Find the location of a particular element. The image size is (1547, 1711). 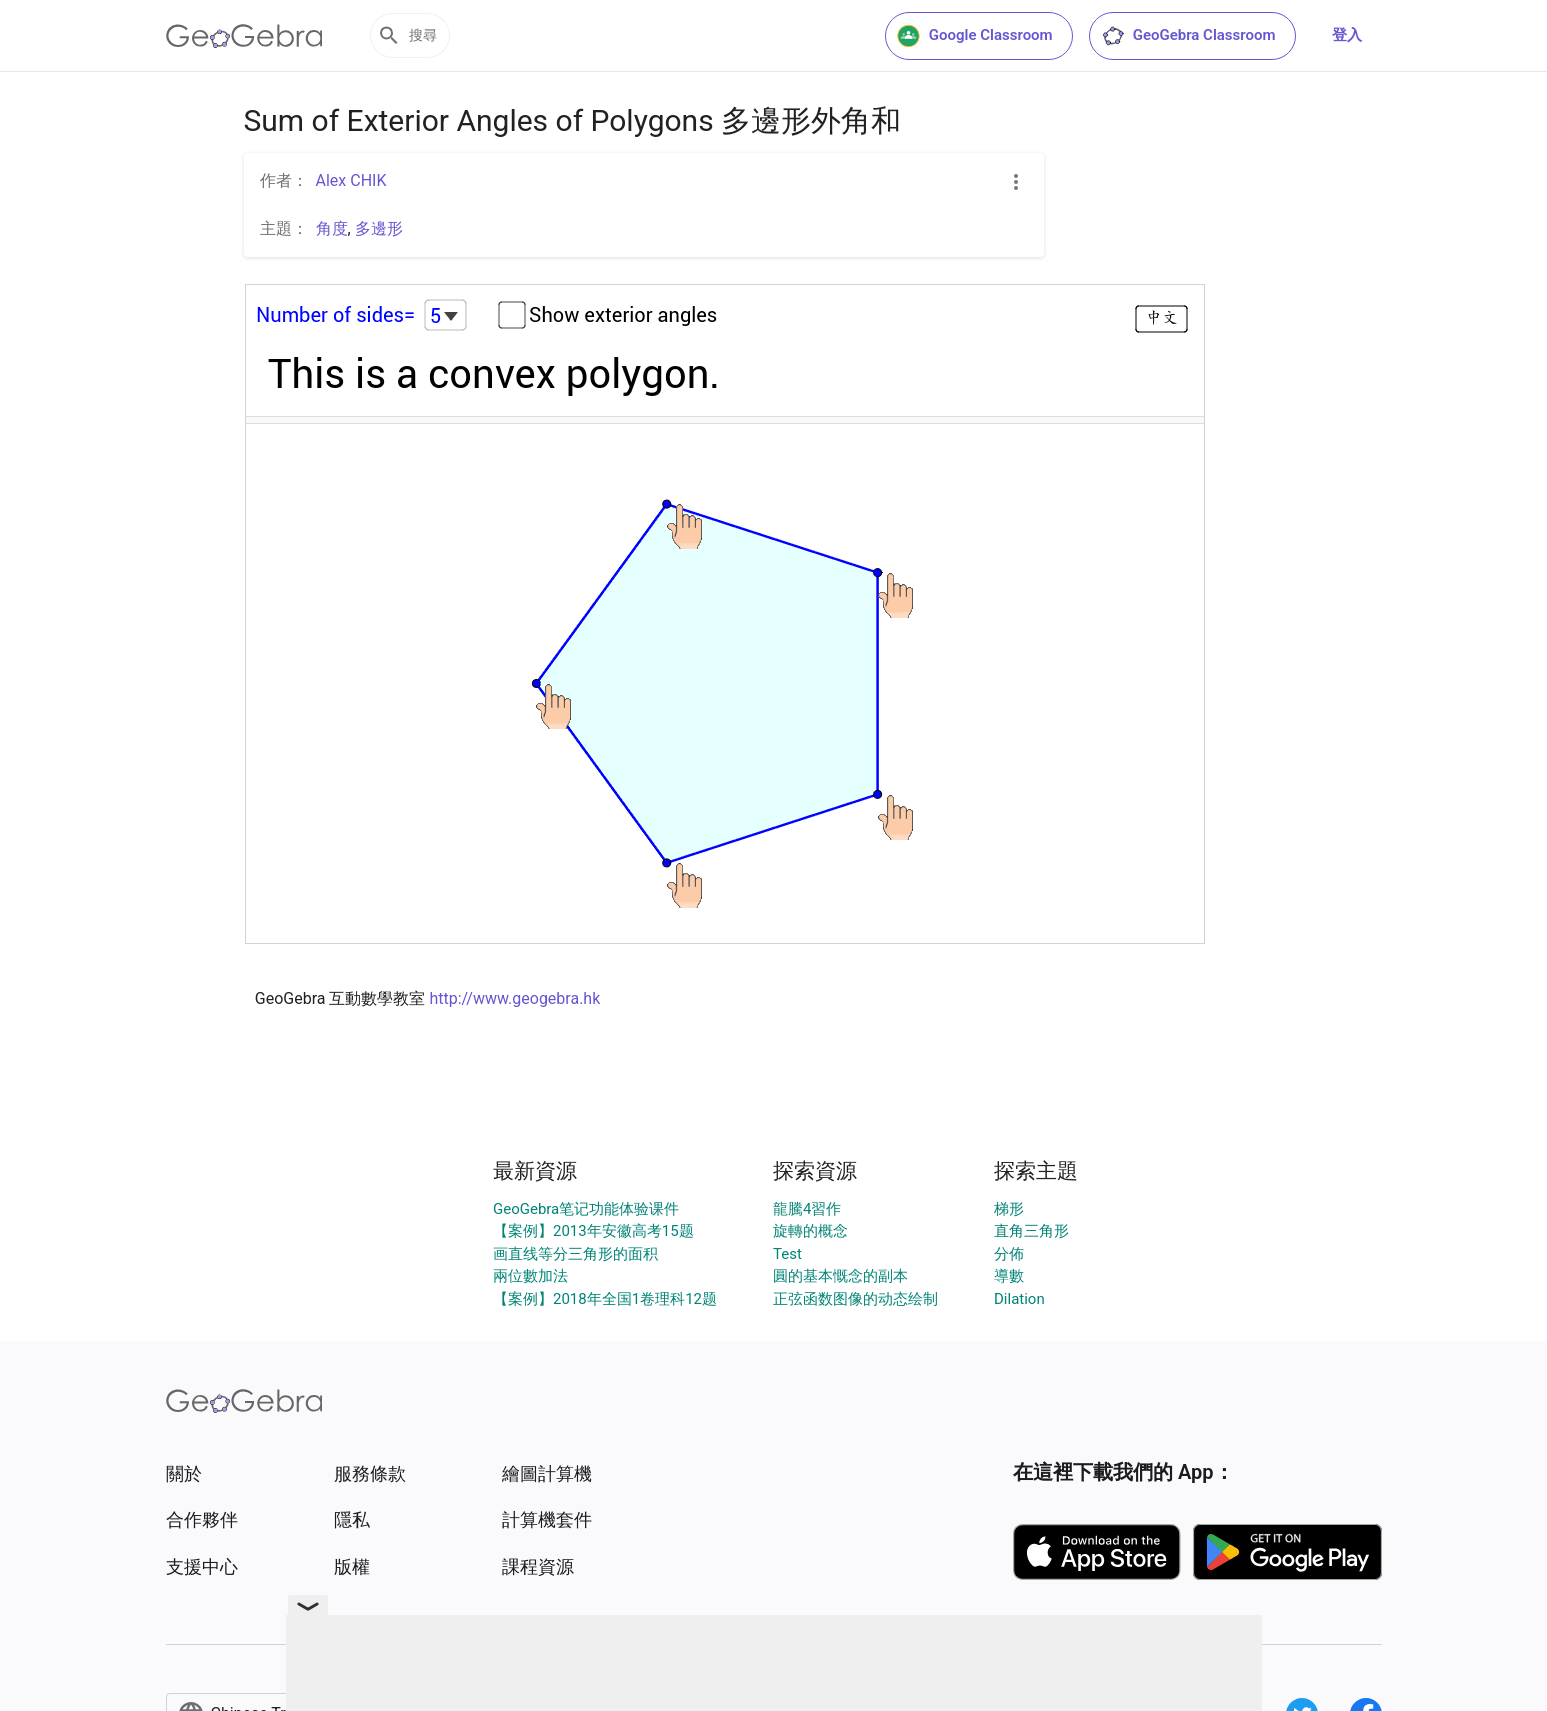

http://www.geogebra.hk is located at coordinates (514, 998).